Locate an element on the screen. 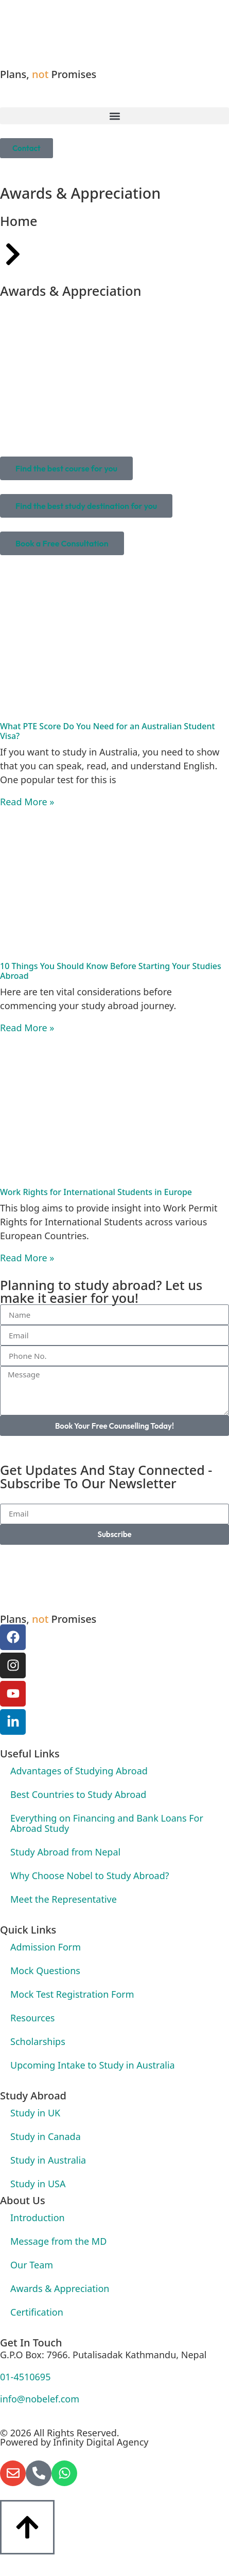  Read More » [Read more about Work Rights for International Students in Europe] is located at coordinates (27, 1258).